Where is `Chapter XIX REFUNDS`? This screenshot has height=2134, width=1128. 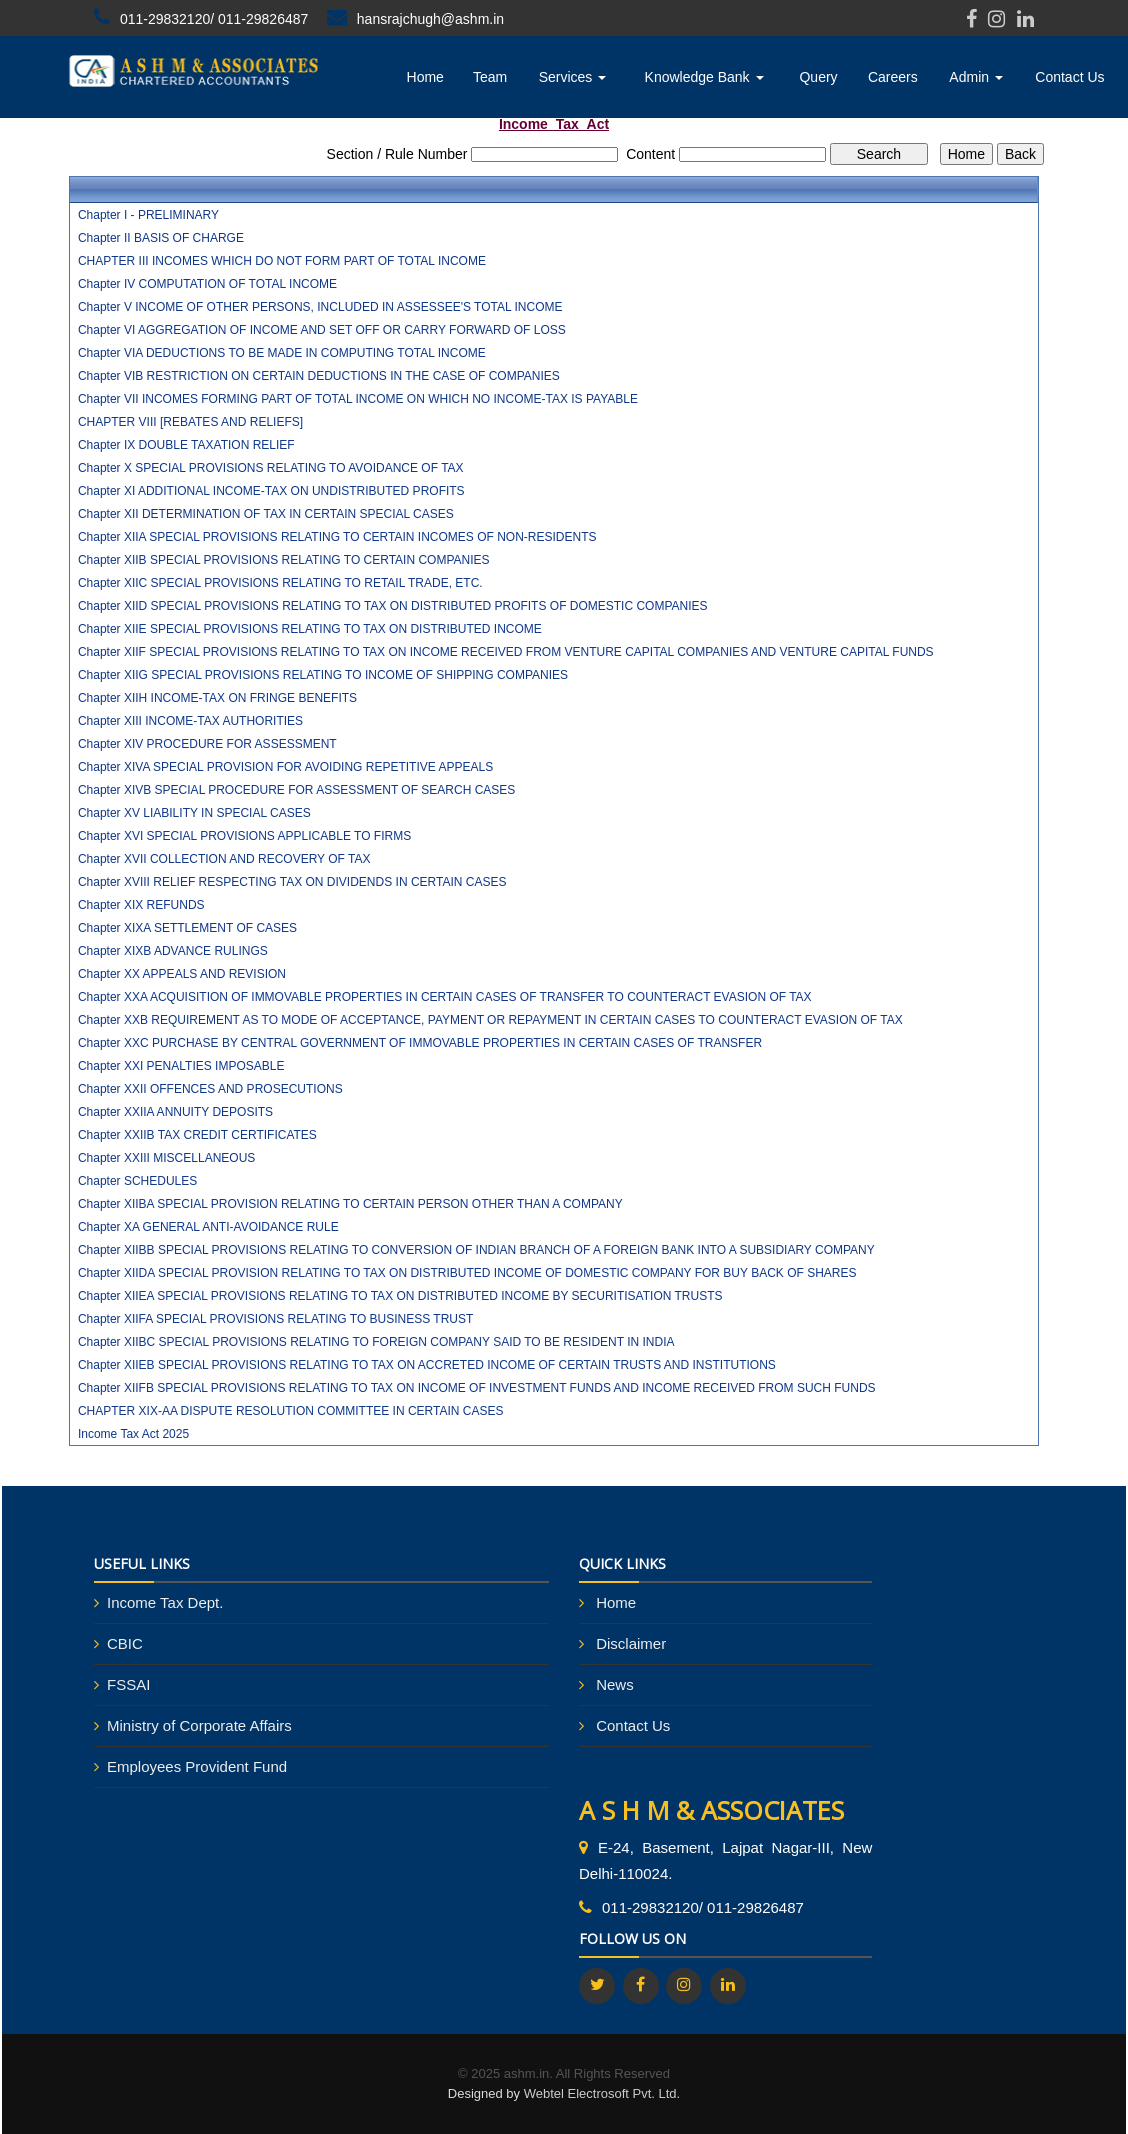
Chapter XIX REFUNDS is located at coordinates (141, 905).